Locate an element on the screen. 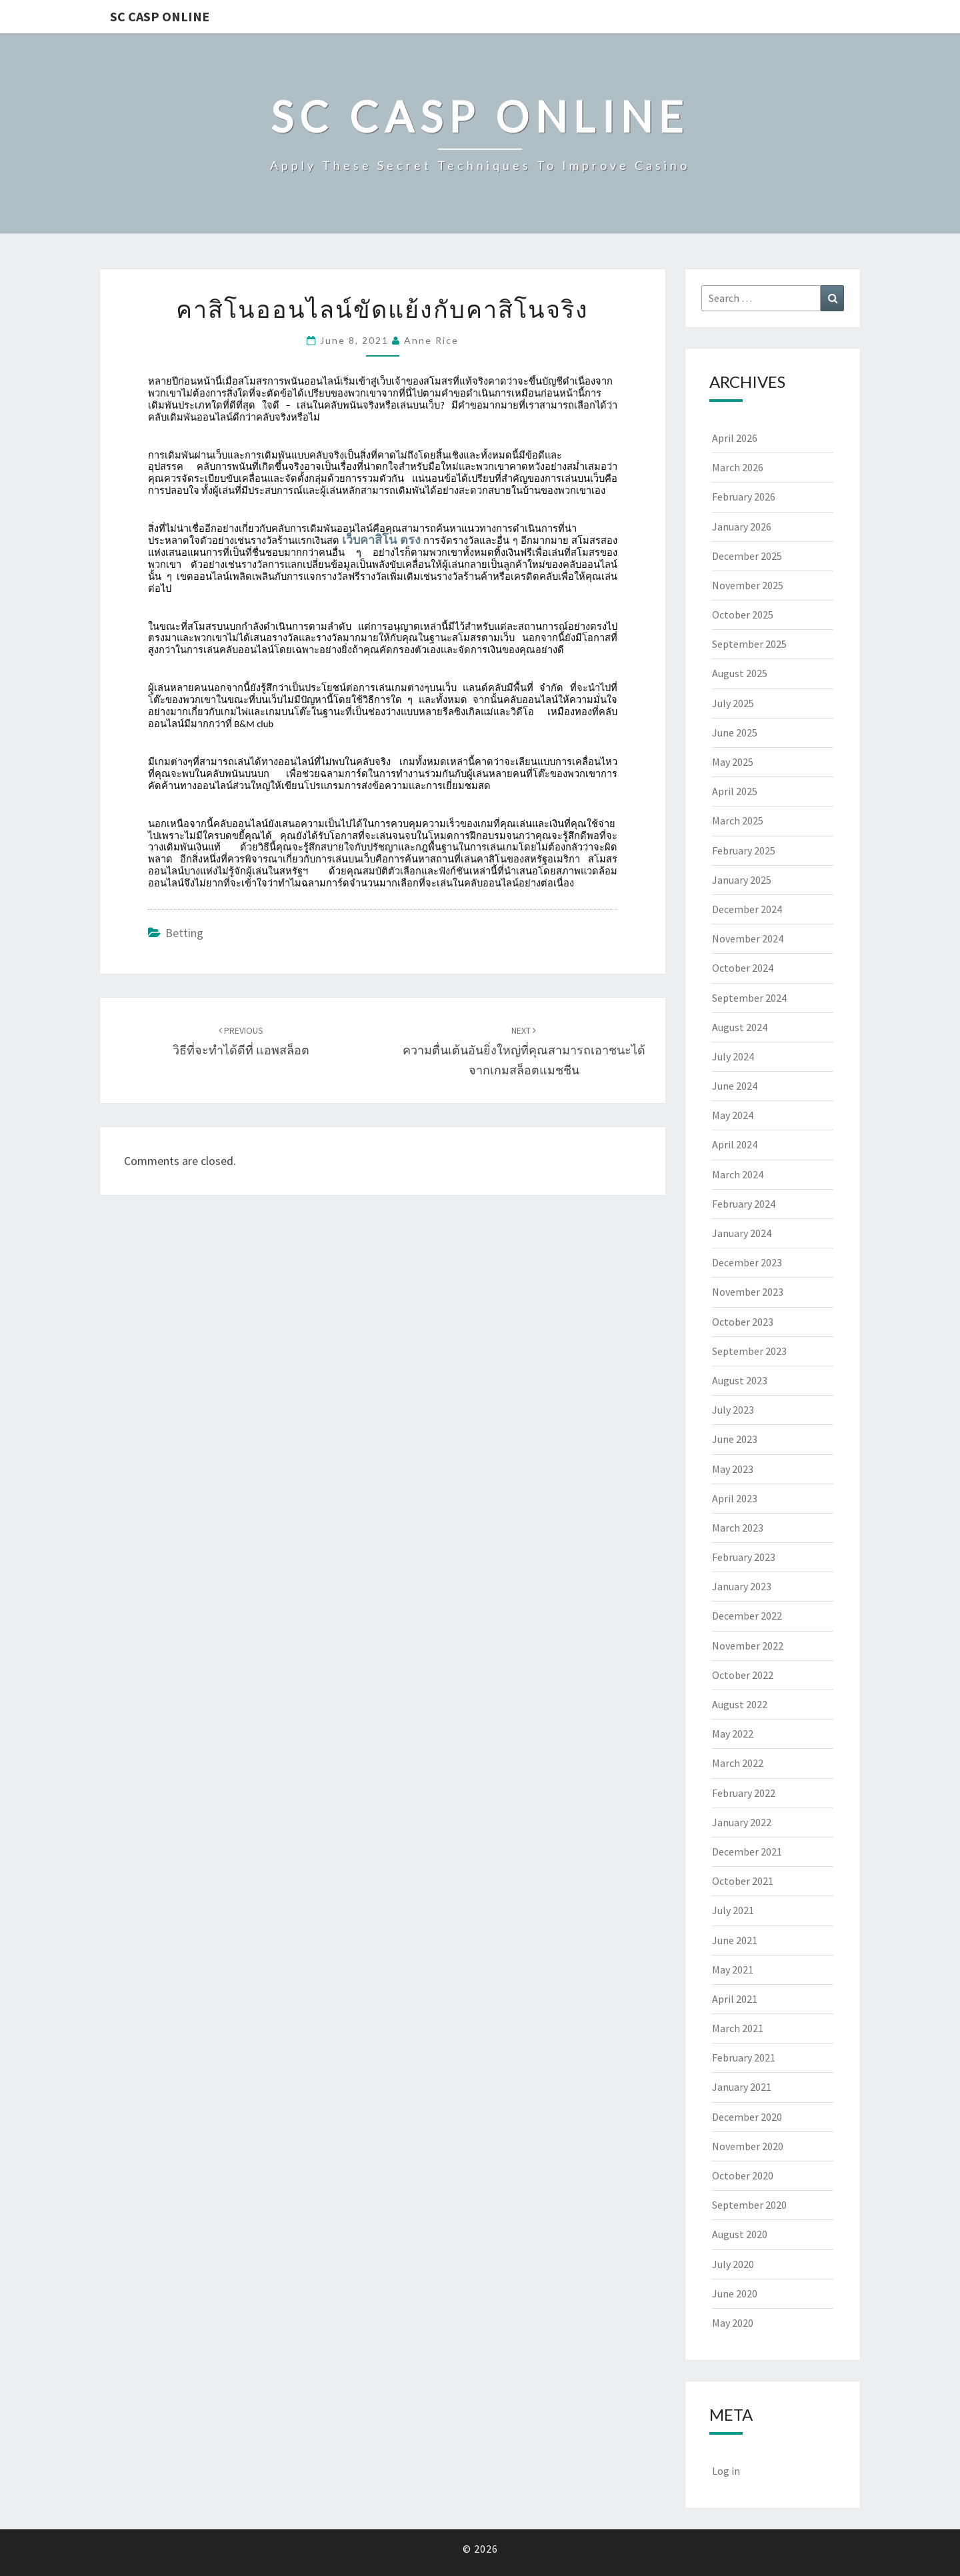  May 2021 is located at coordinates (732, 1969).